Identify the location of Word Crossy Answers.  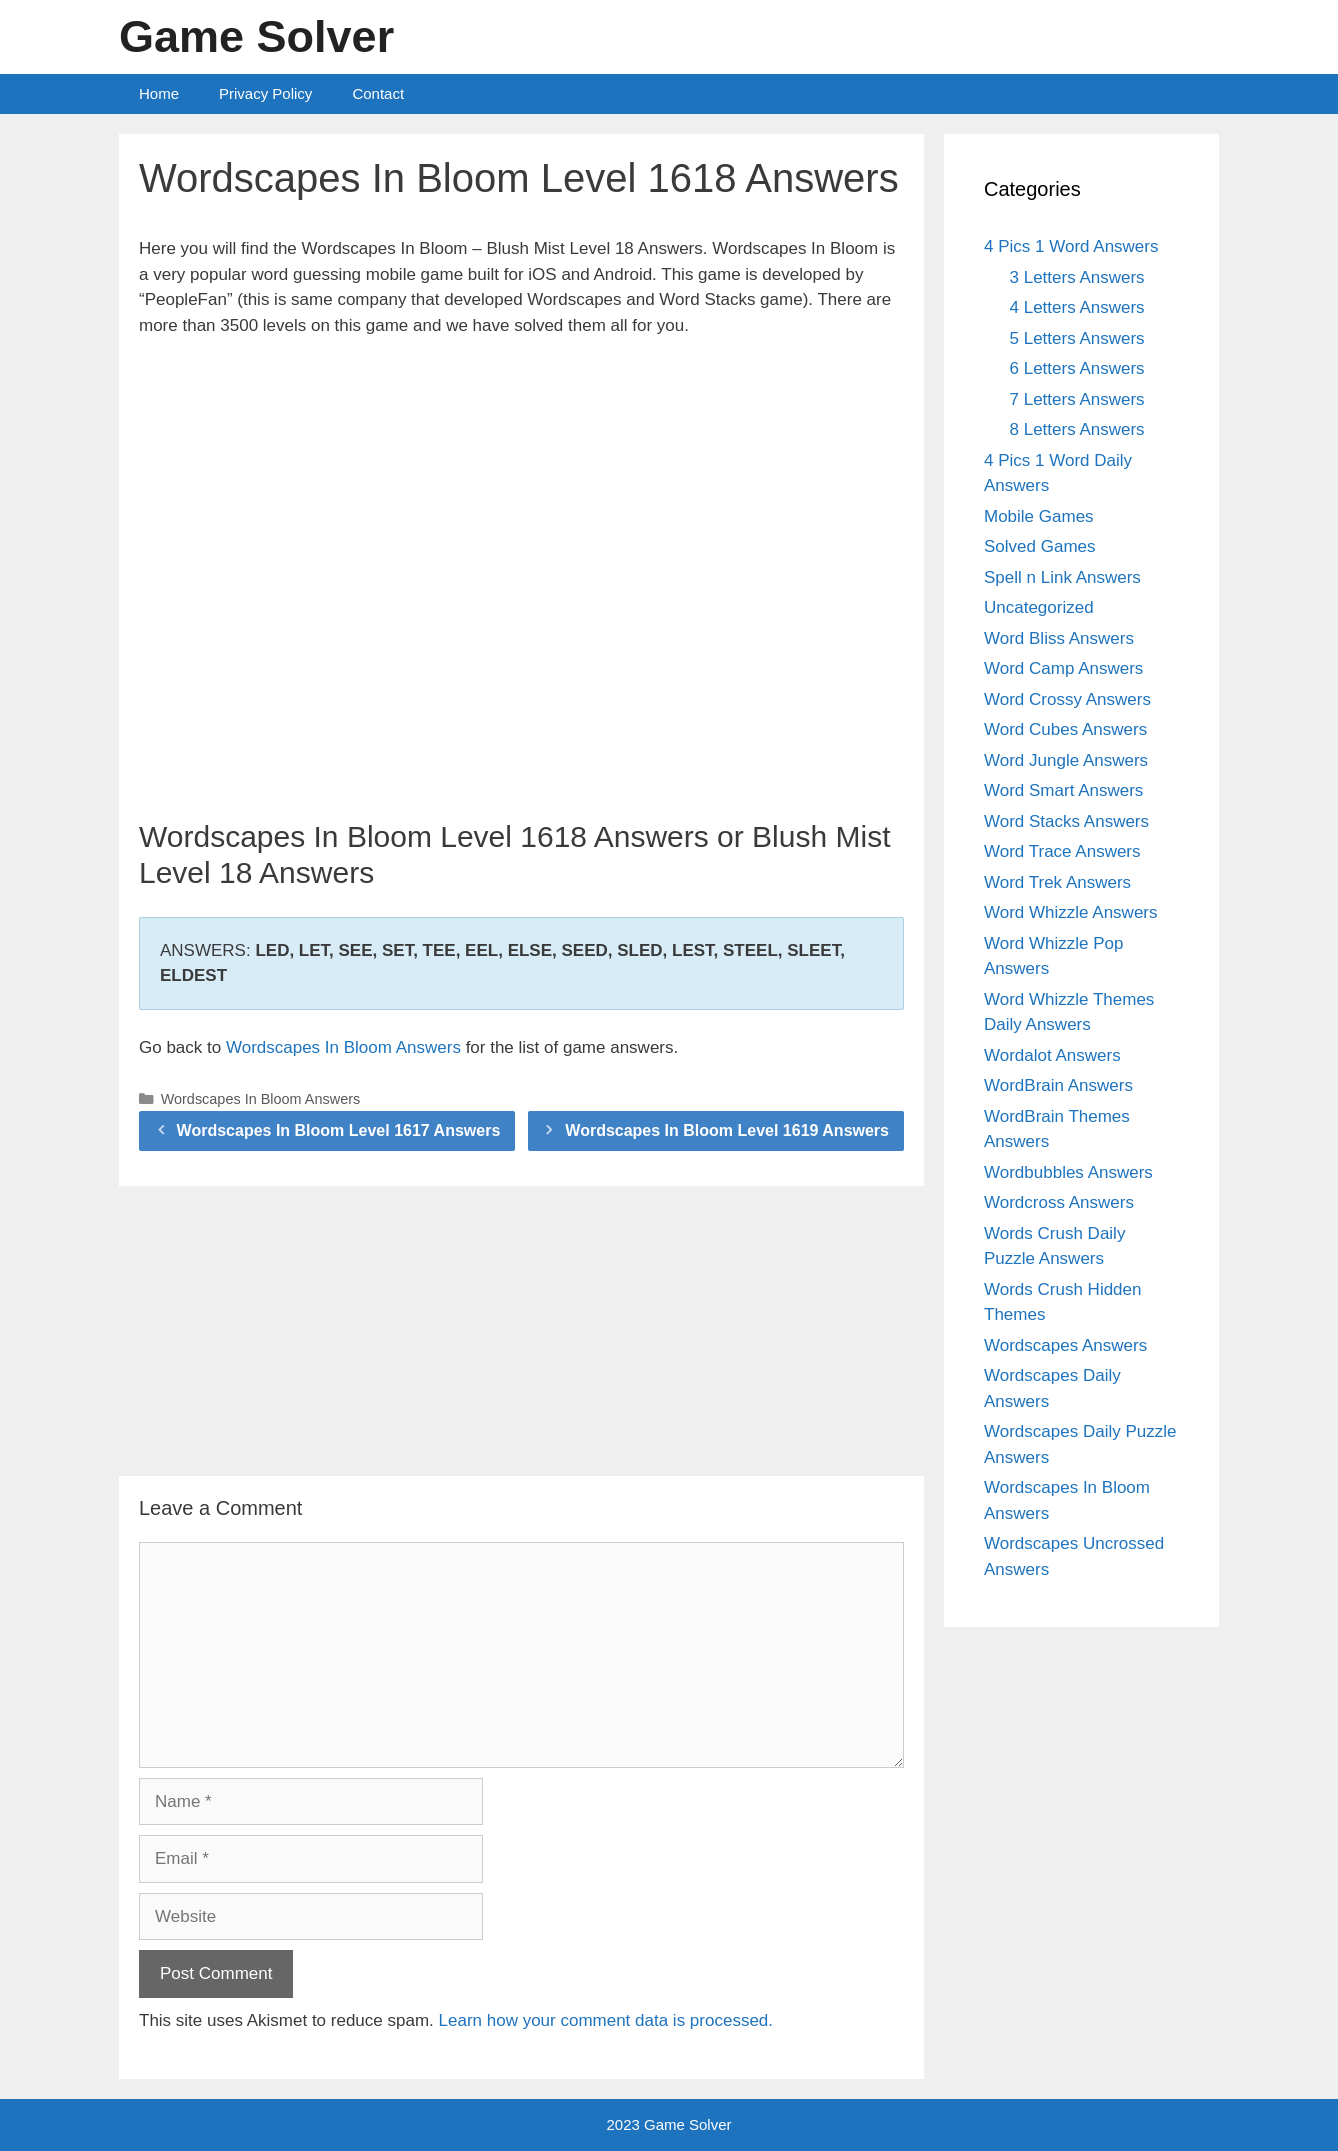
(1067, 699).